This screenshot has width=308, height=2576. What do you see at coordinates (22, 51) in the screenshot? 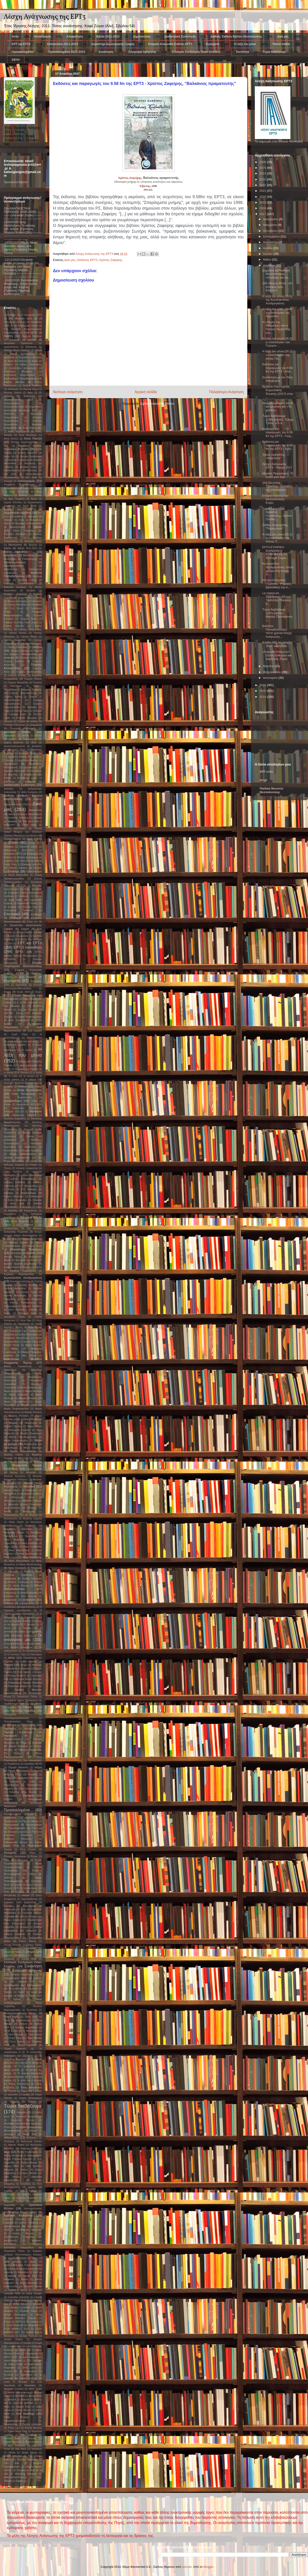
I see `Προσκεκλημένοι` at bounding box center [22, 51].